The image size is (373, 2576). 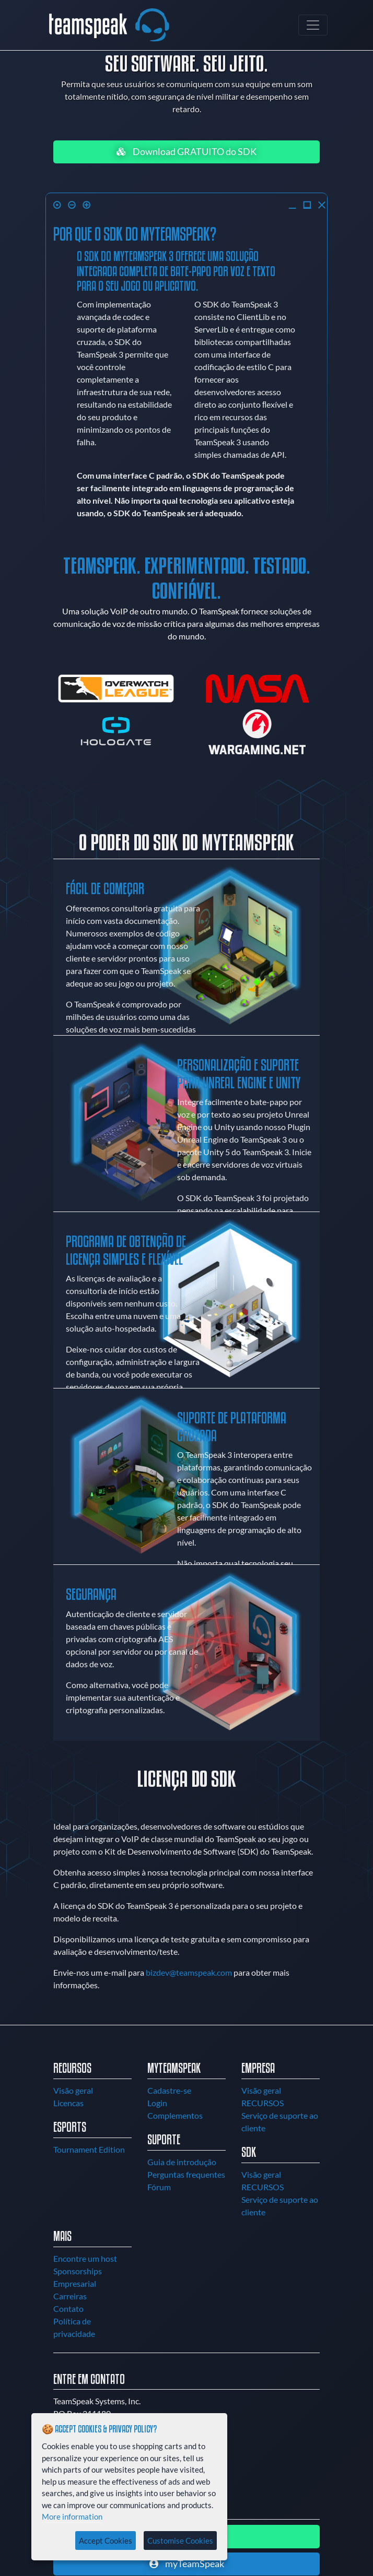 What do you see at coordinates (77, 2271) in the screenshot?
I see `Sponsorships` at bounding box center [77, 2271].